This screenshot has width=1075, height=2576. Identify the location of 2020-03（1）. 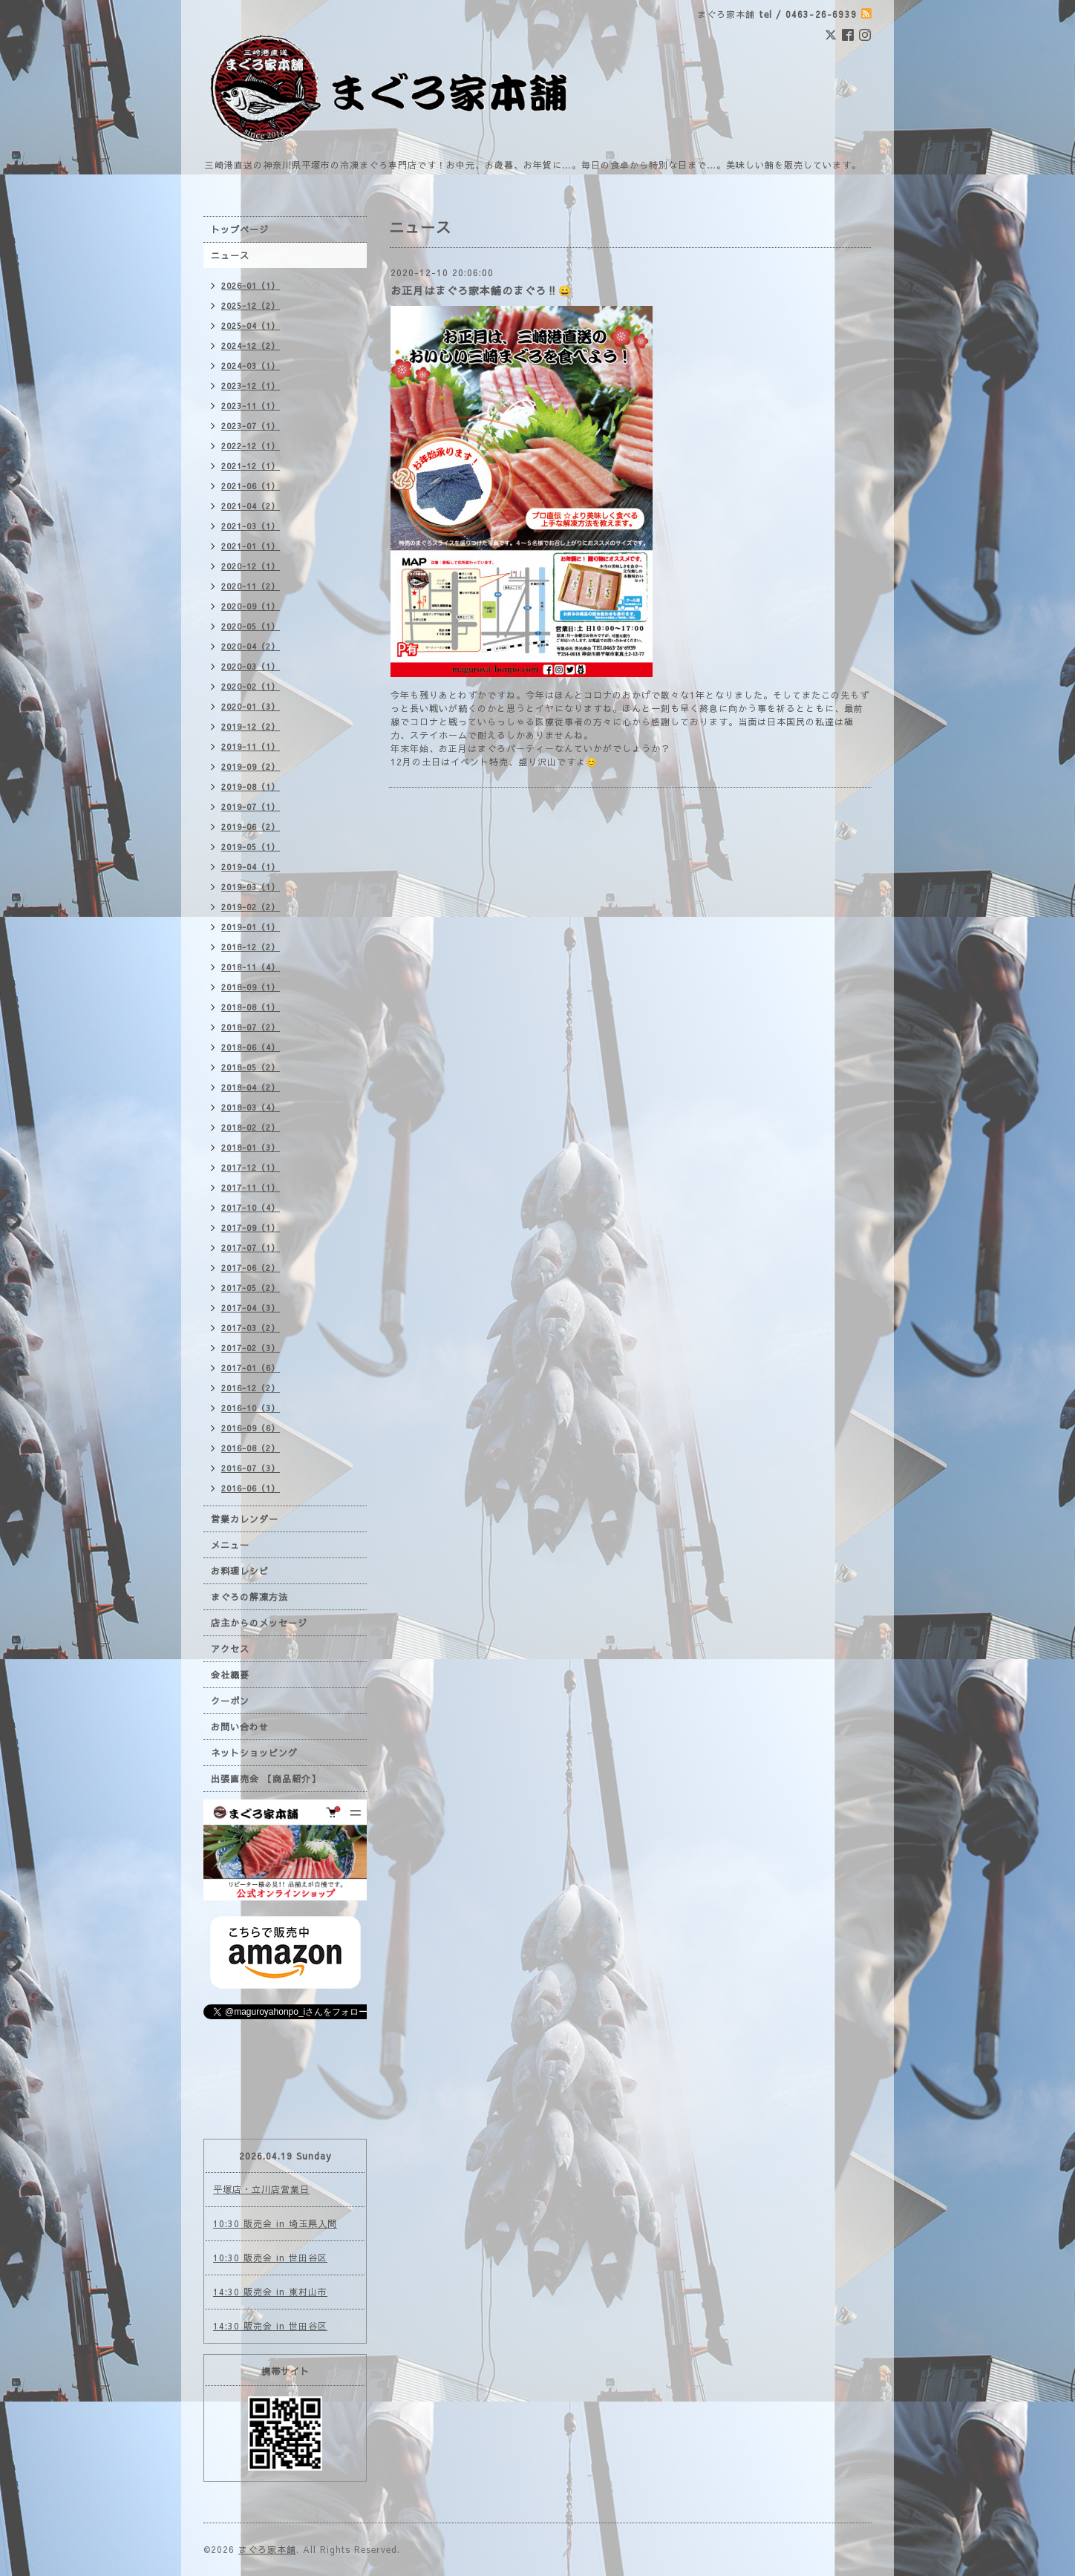
(250, 666).